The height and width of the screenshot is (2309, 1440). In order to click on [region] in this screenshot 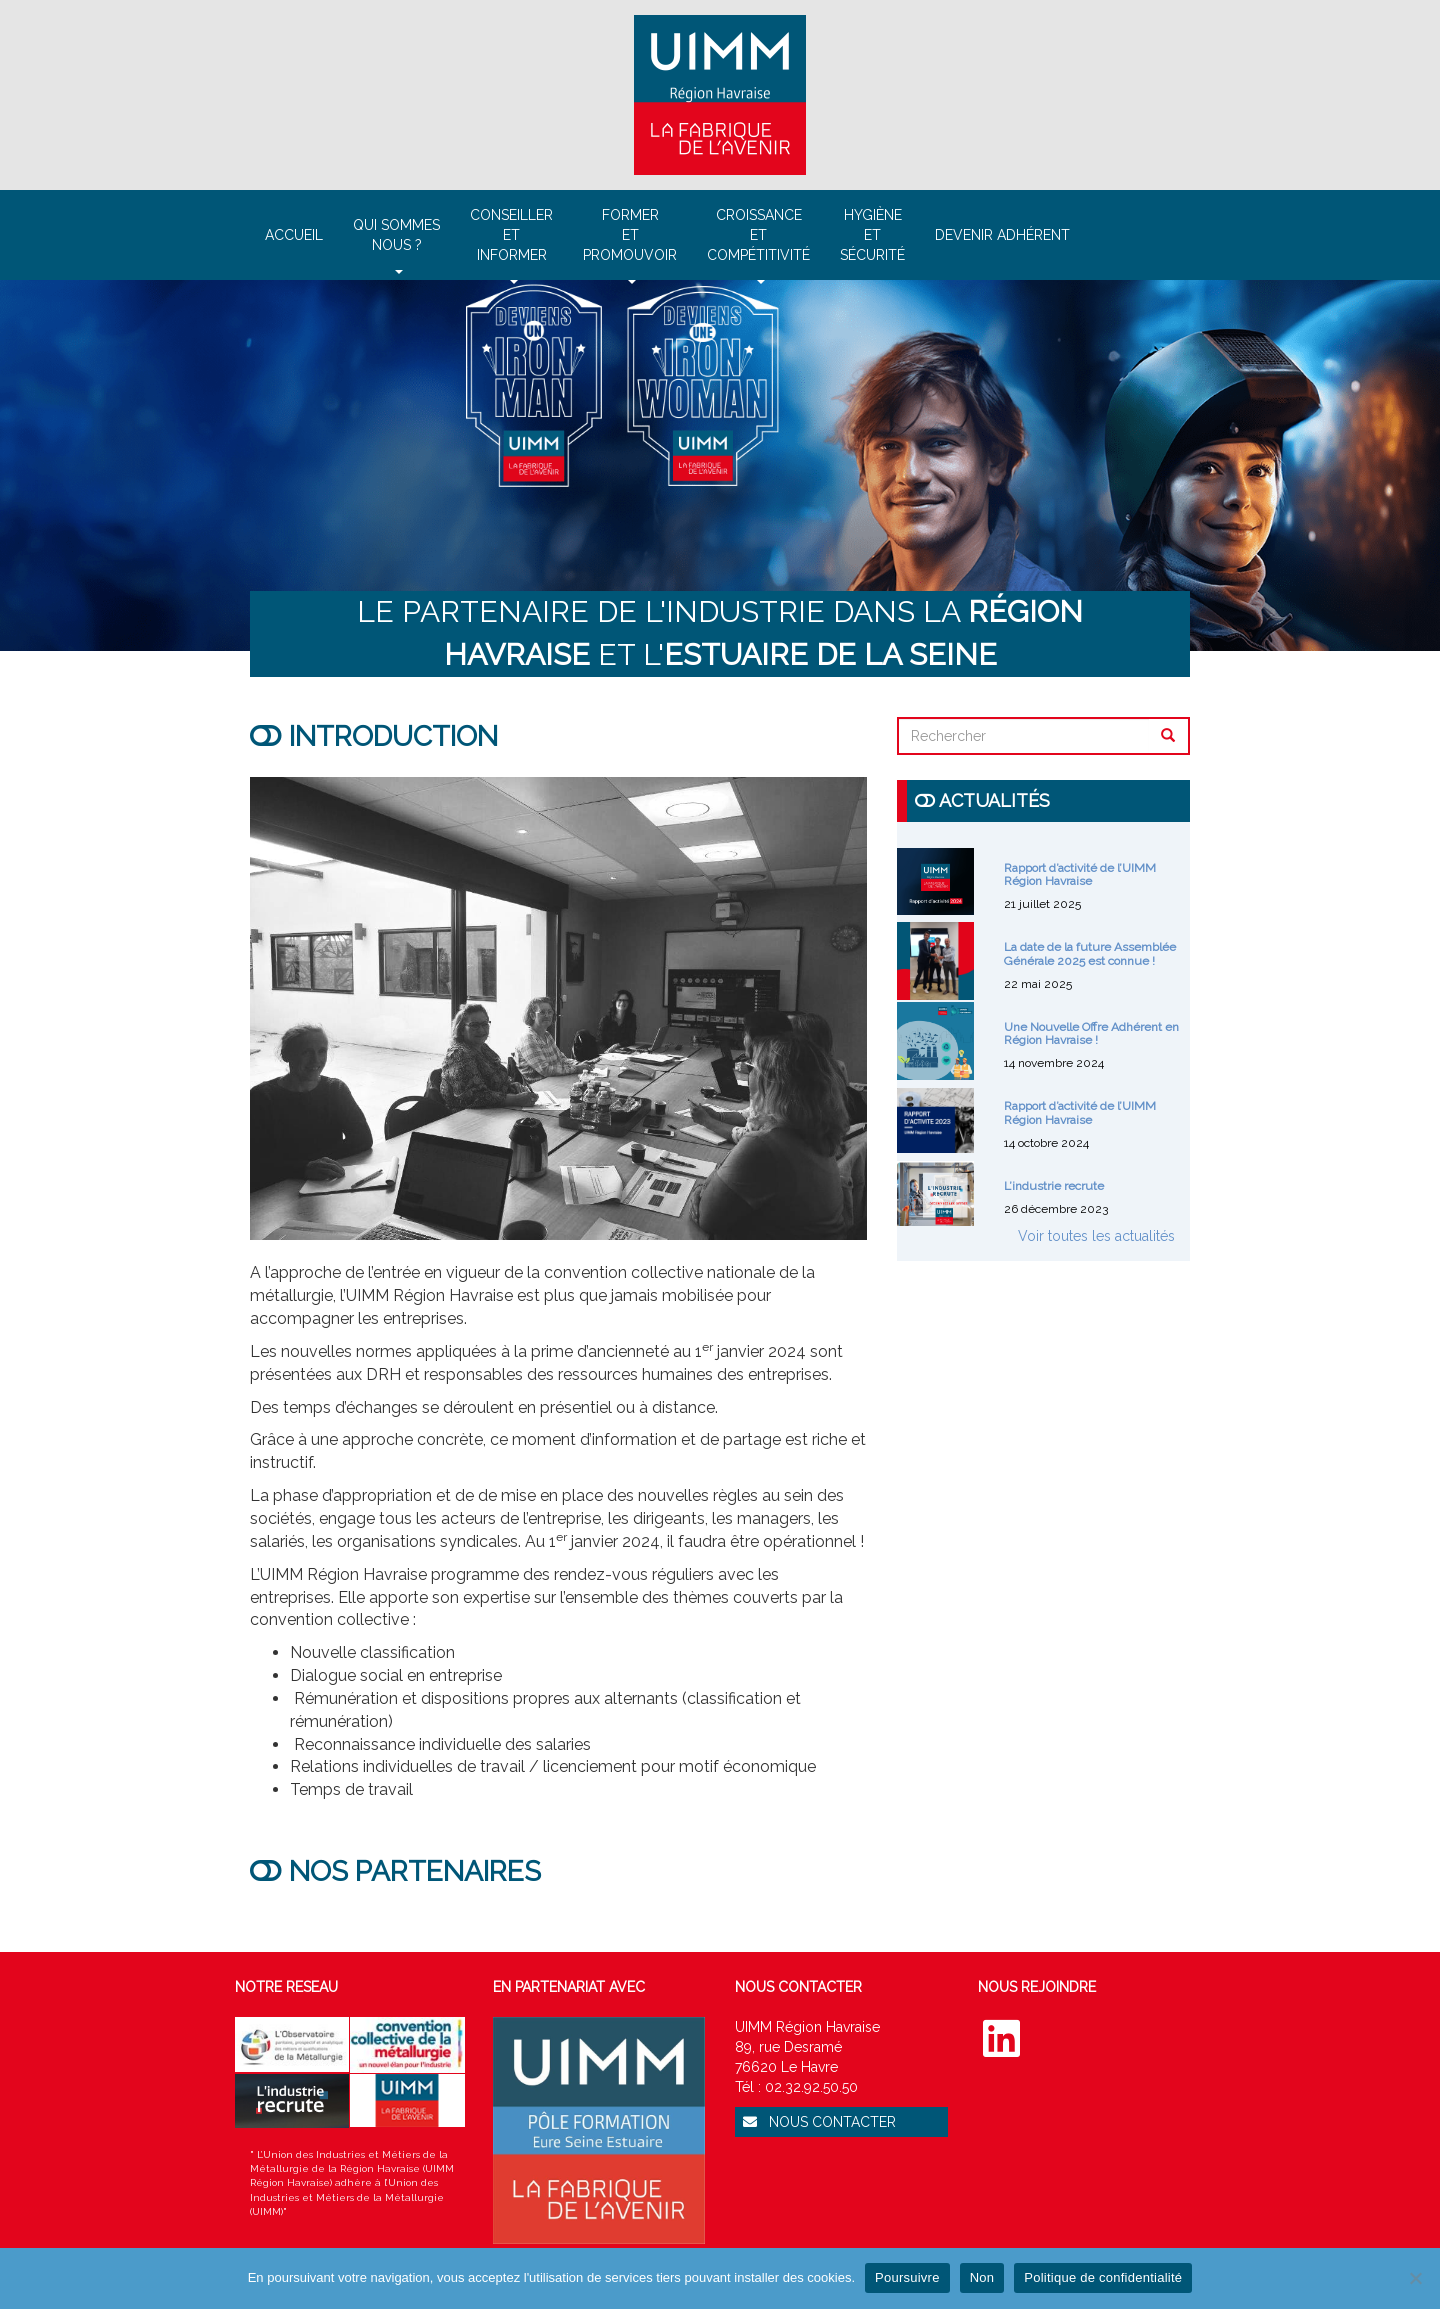, I will do `click(720, 465)`.